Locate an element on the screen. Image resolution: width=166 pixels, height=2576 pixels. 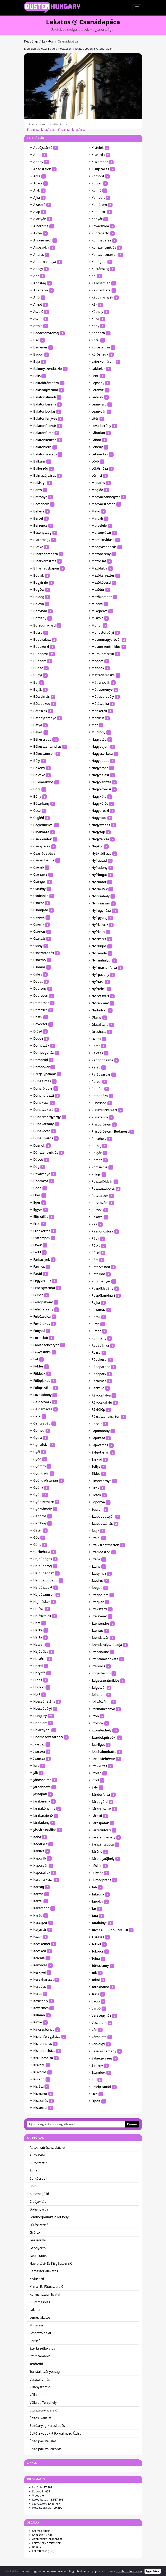
Pilisszántó is located at coordinates (100, 1117).